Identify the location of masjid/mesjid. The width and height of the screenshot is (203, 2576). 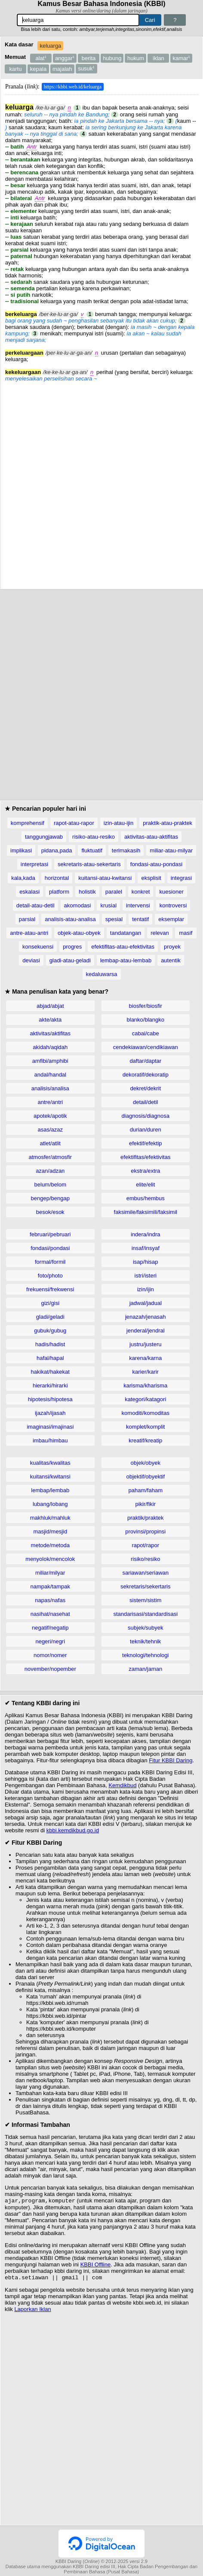
(50, 1531).